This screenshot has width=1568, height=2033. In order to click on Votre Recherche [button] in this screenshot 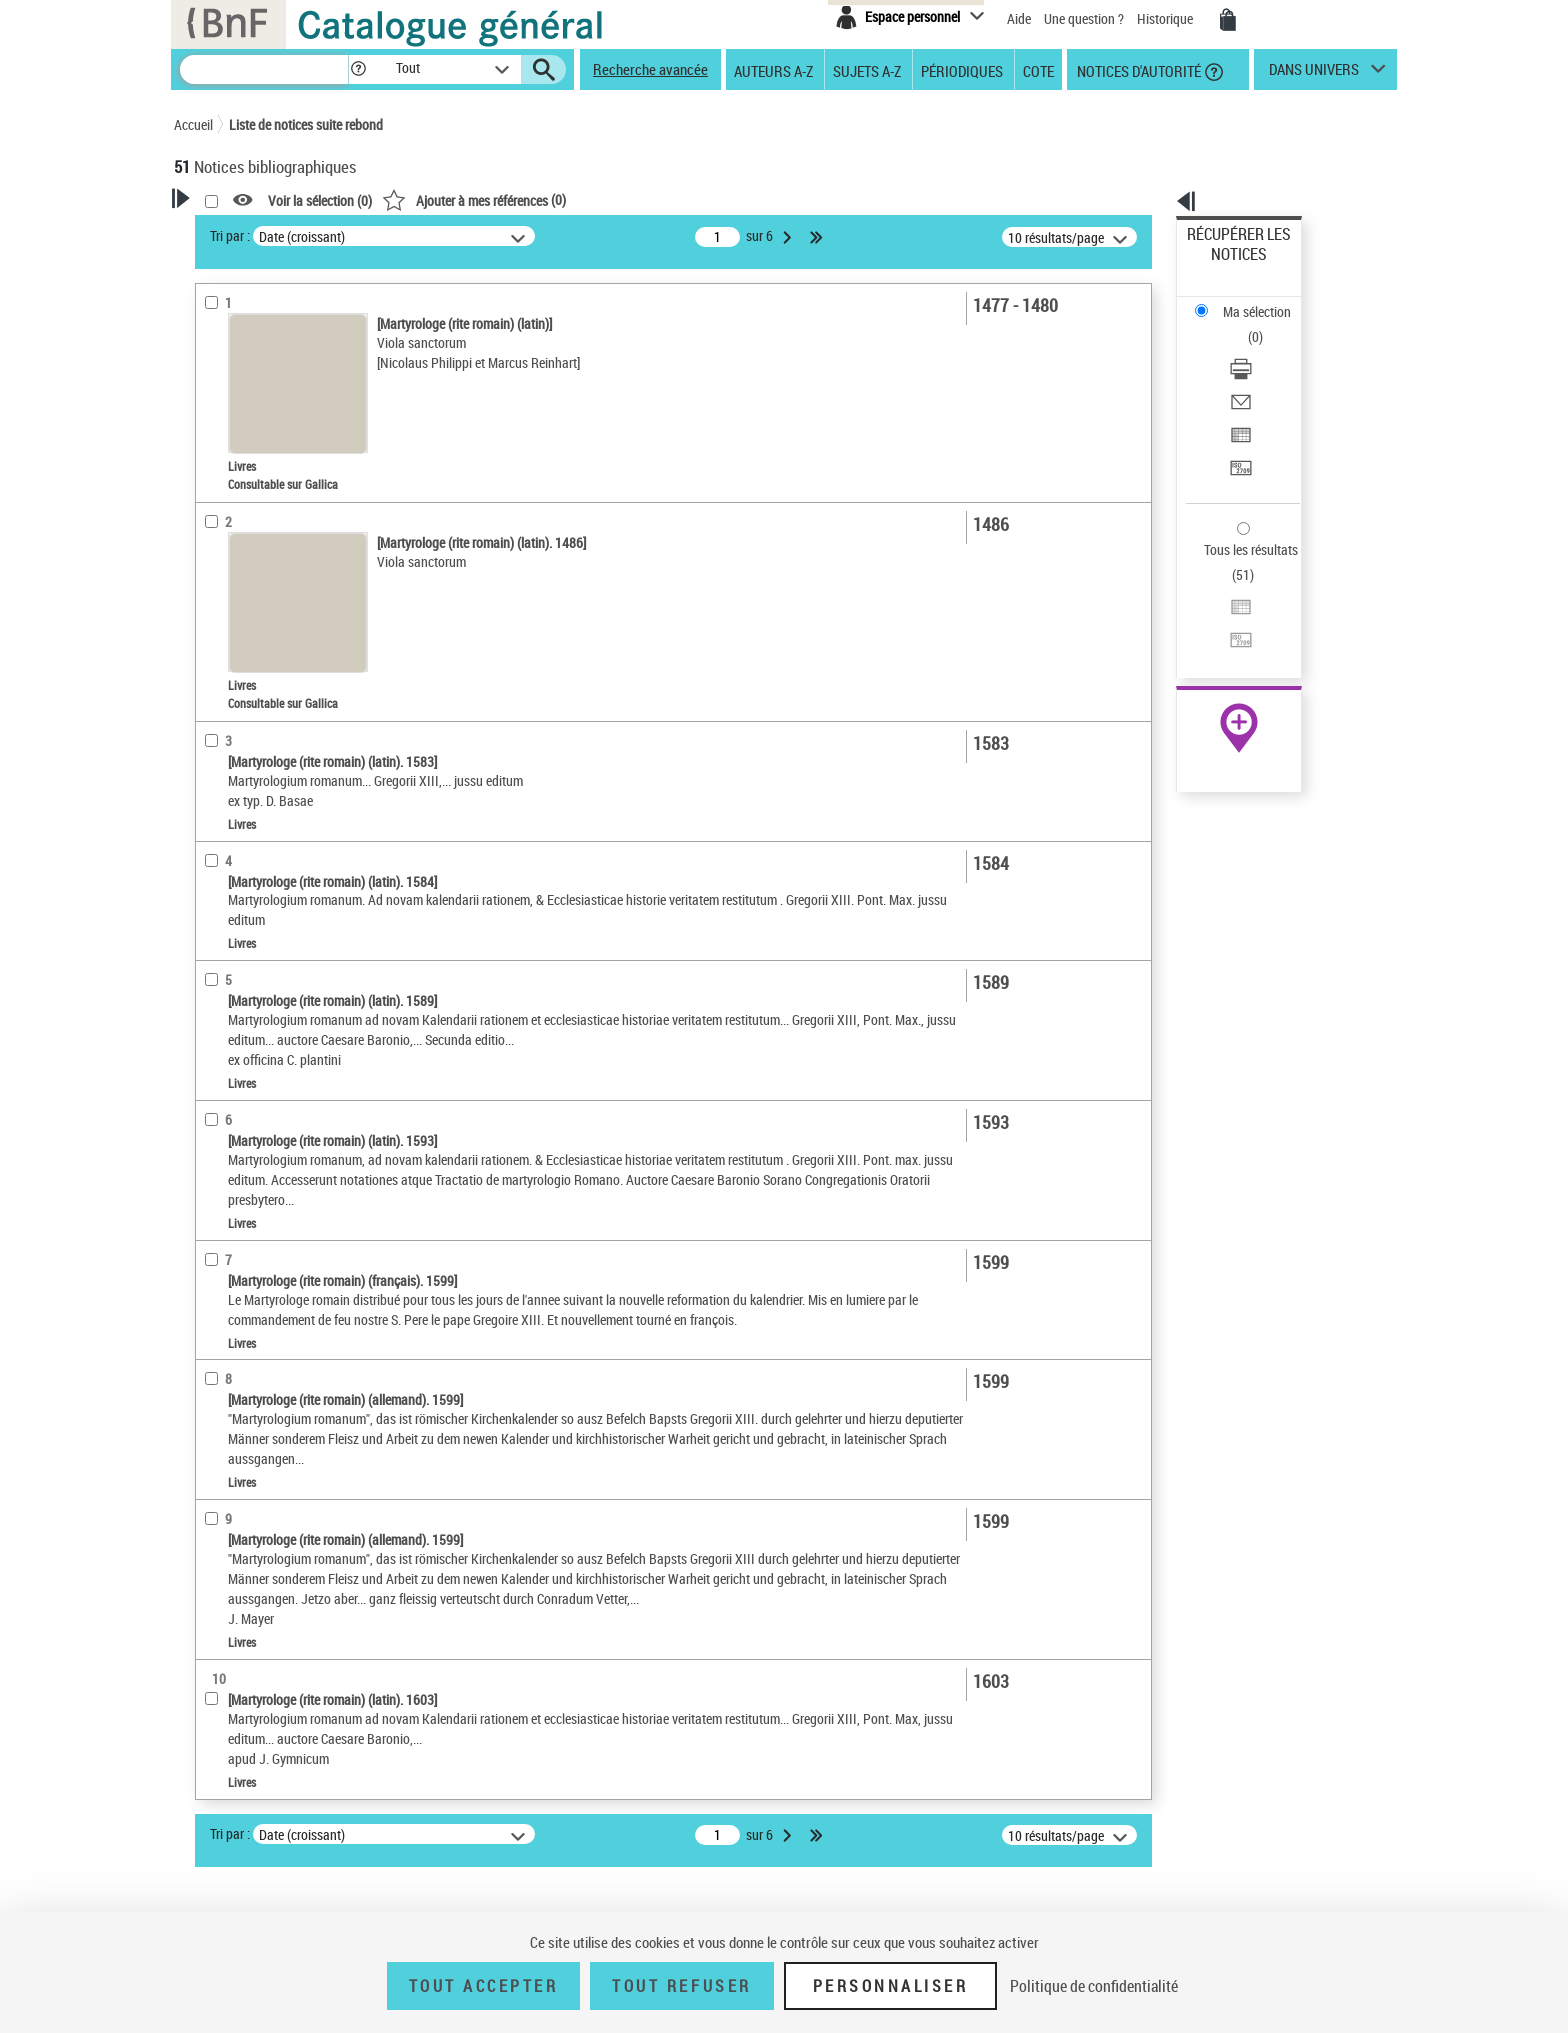, I will do `click(256, 232)`.